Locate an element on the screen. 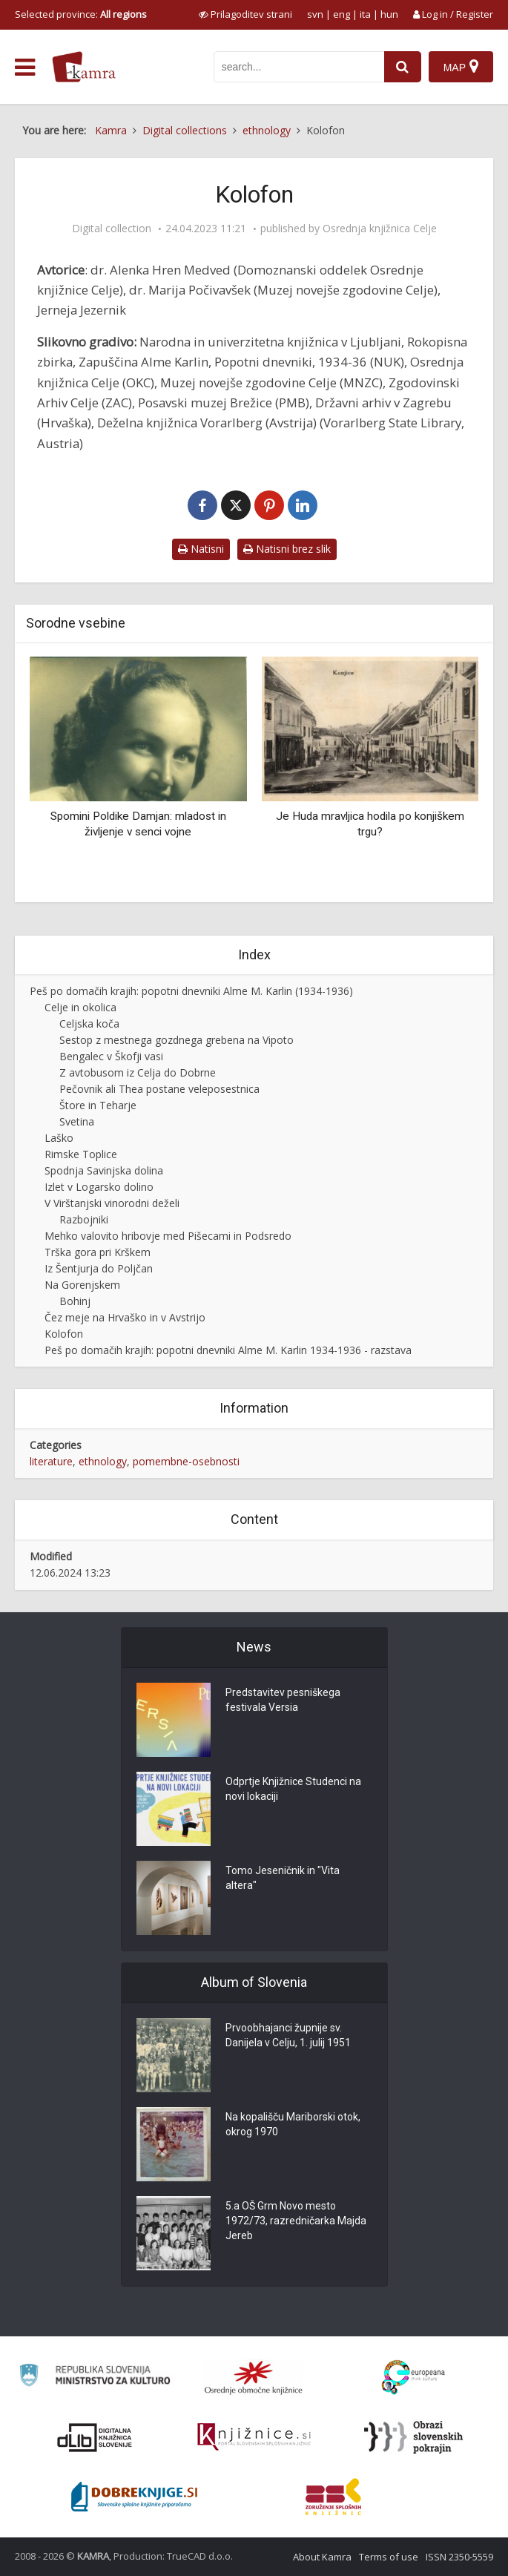  Peš po domačih krajih: popotni dnevniki Alme M. Karlin (1934-1936) is located at coordinates (191, 991).